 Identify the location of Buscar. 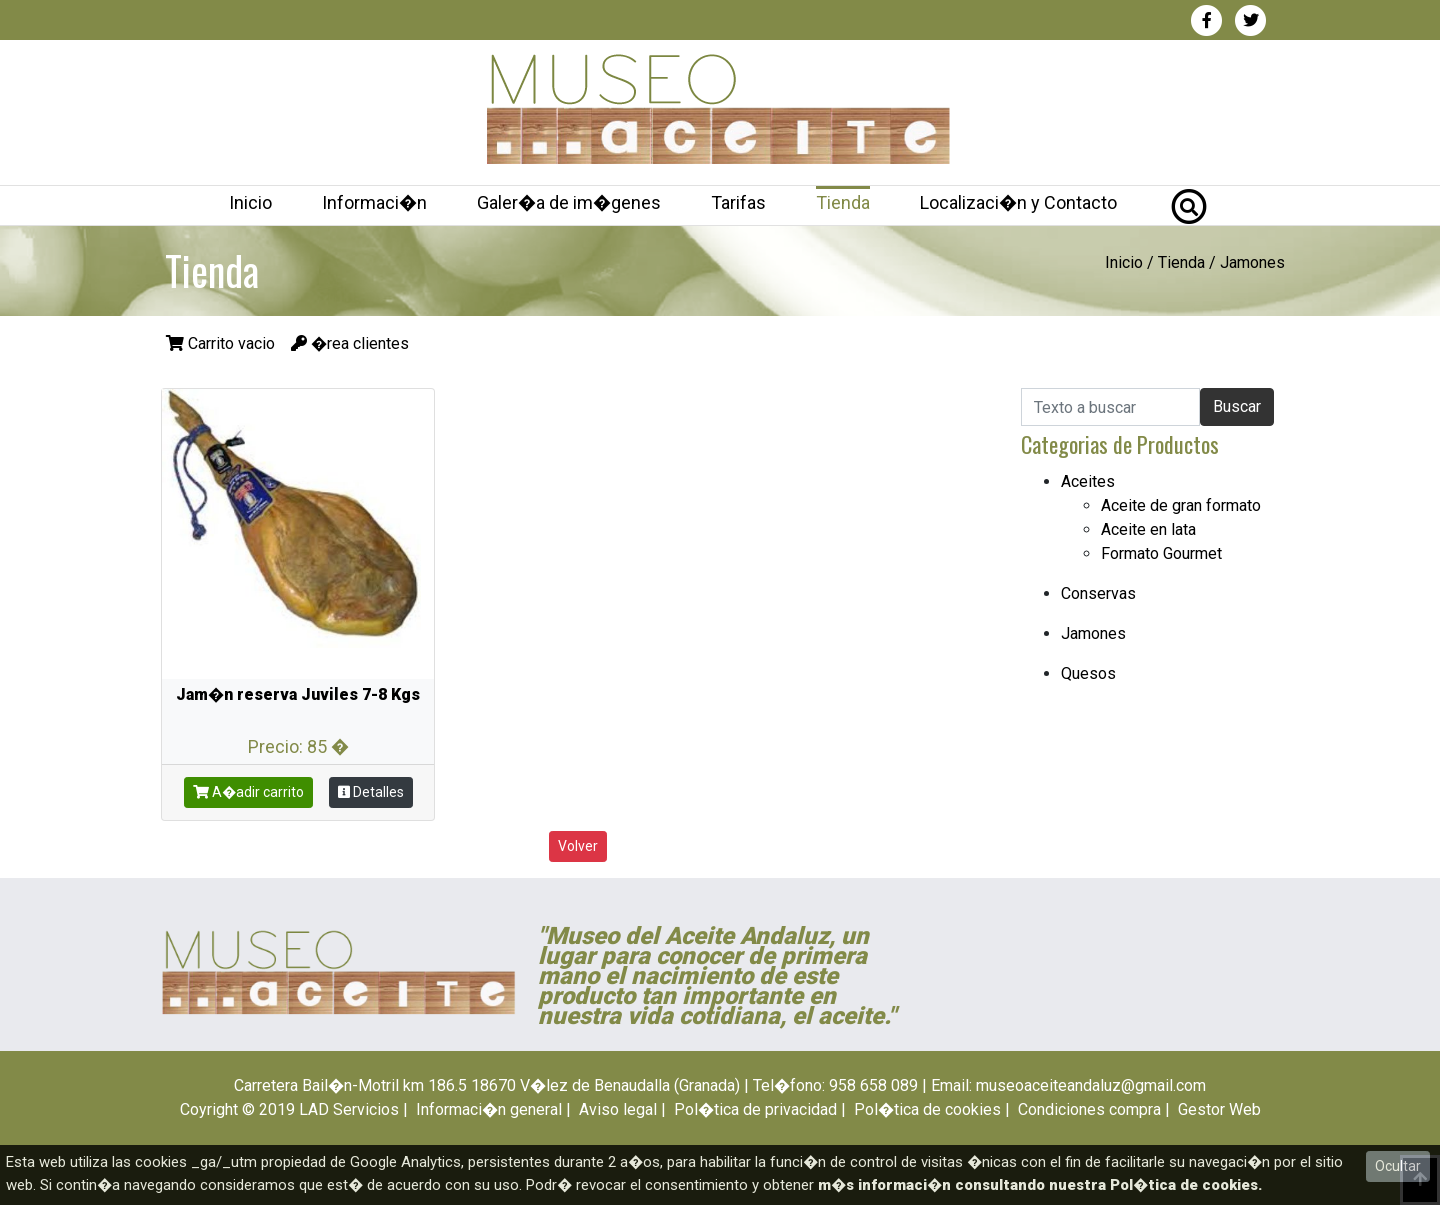
(1237, 406).